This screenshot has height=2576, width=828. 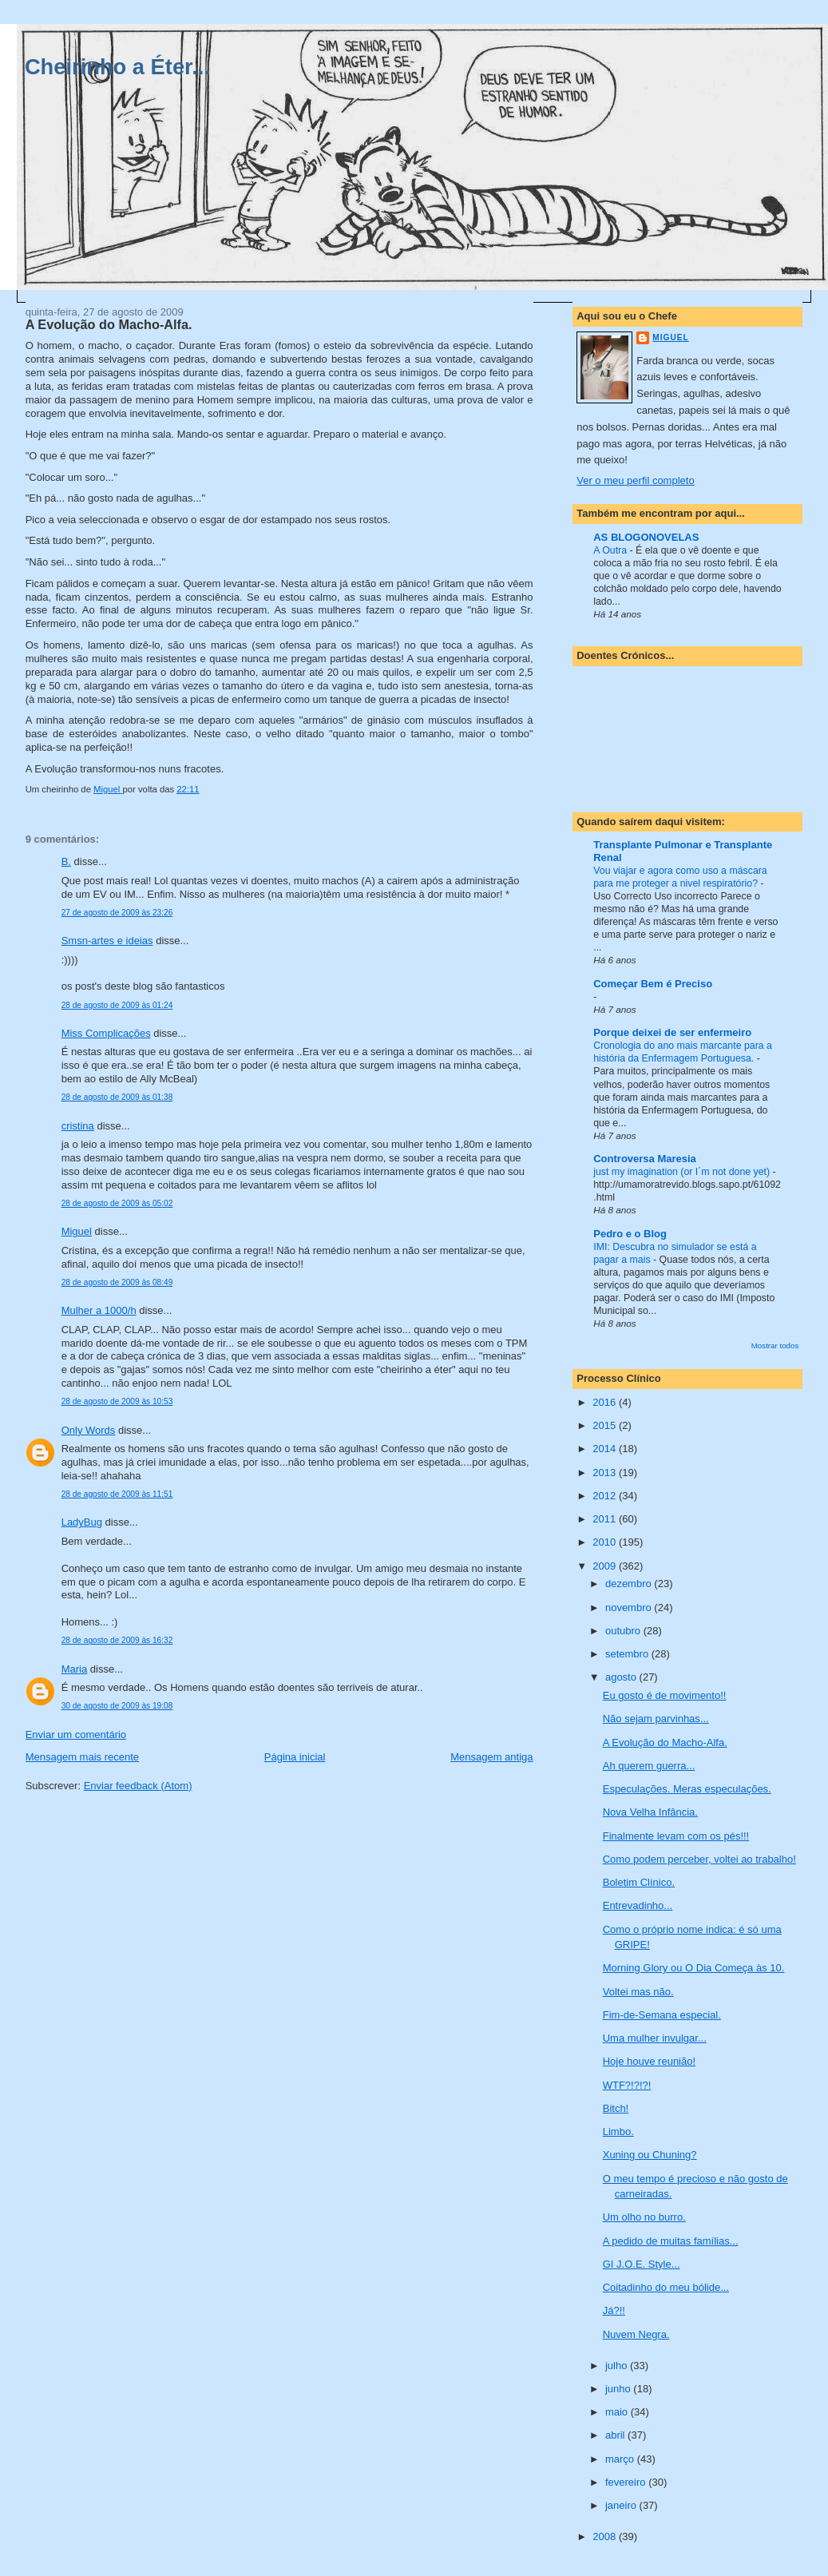 What do you see at coordinates (635, 480) in the screenshot?
I see `Ver o meu perfil completo` at bounding box center [635, 480].